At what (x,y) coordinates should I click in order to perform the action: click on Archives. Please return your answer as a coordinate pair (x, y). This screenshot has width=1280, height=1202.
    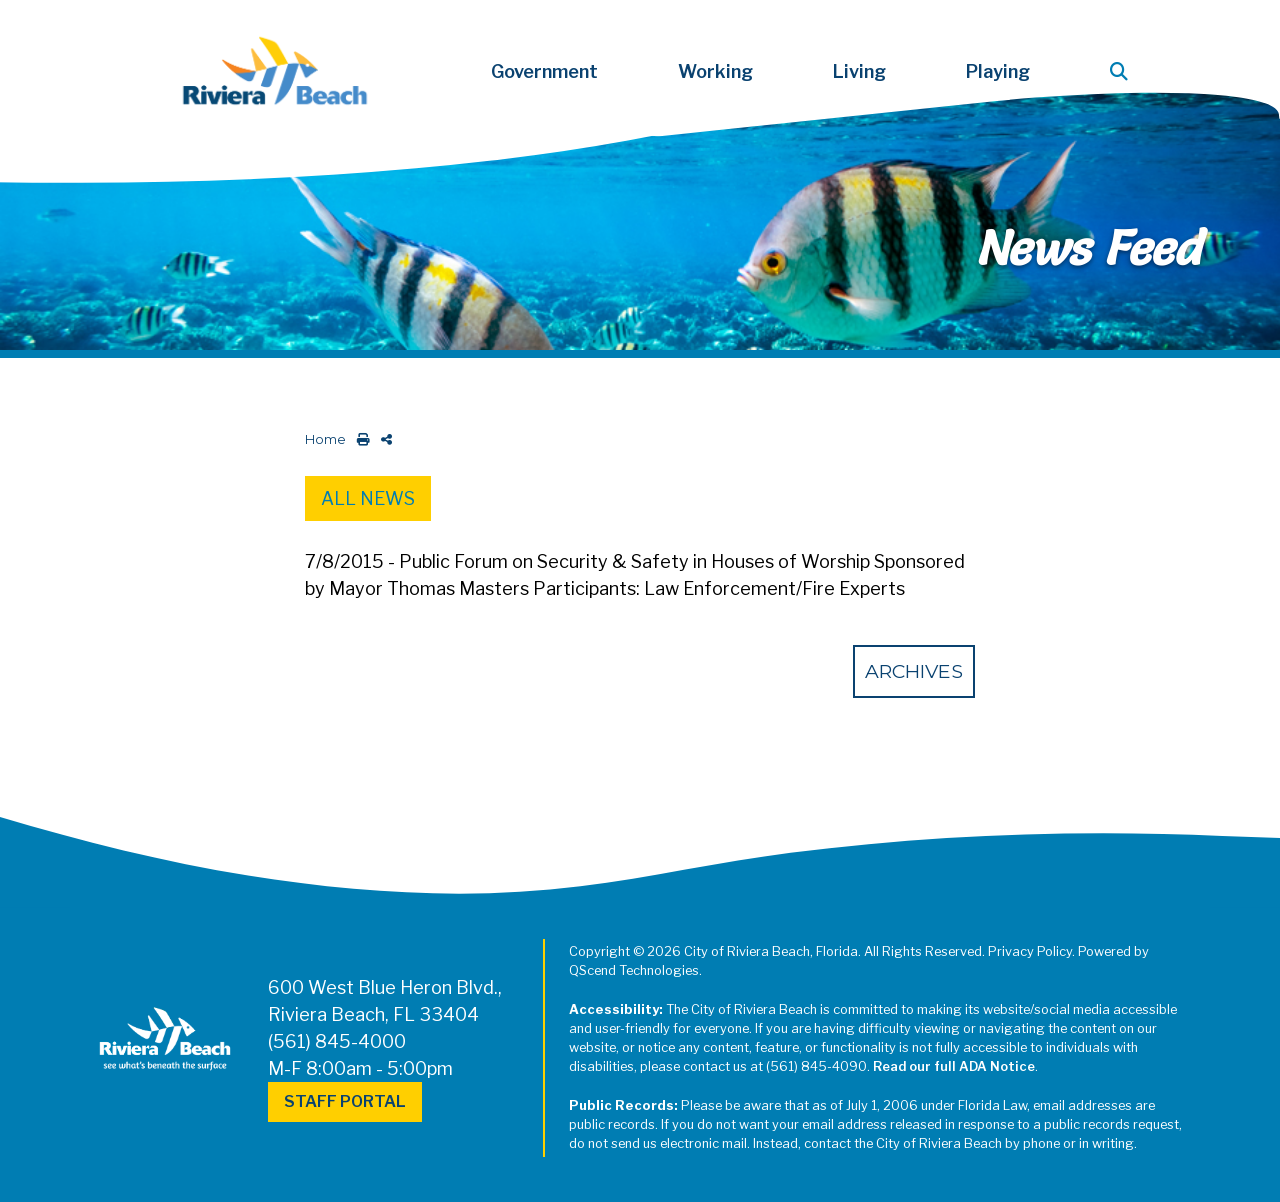
    Looking at the image, I should click on (914, 671).